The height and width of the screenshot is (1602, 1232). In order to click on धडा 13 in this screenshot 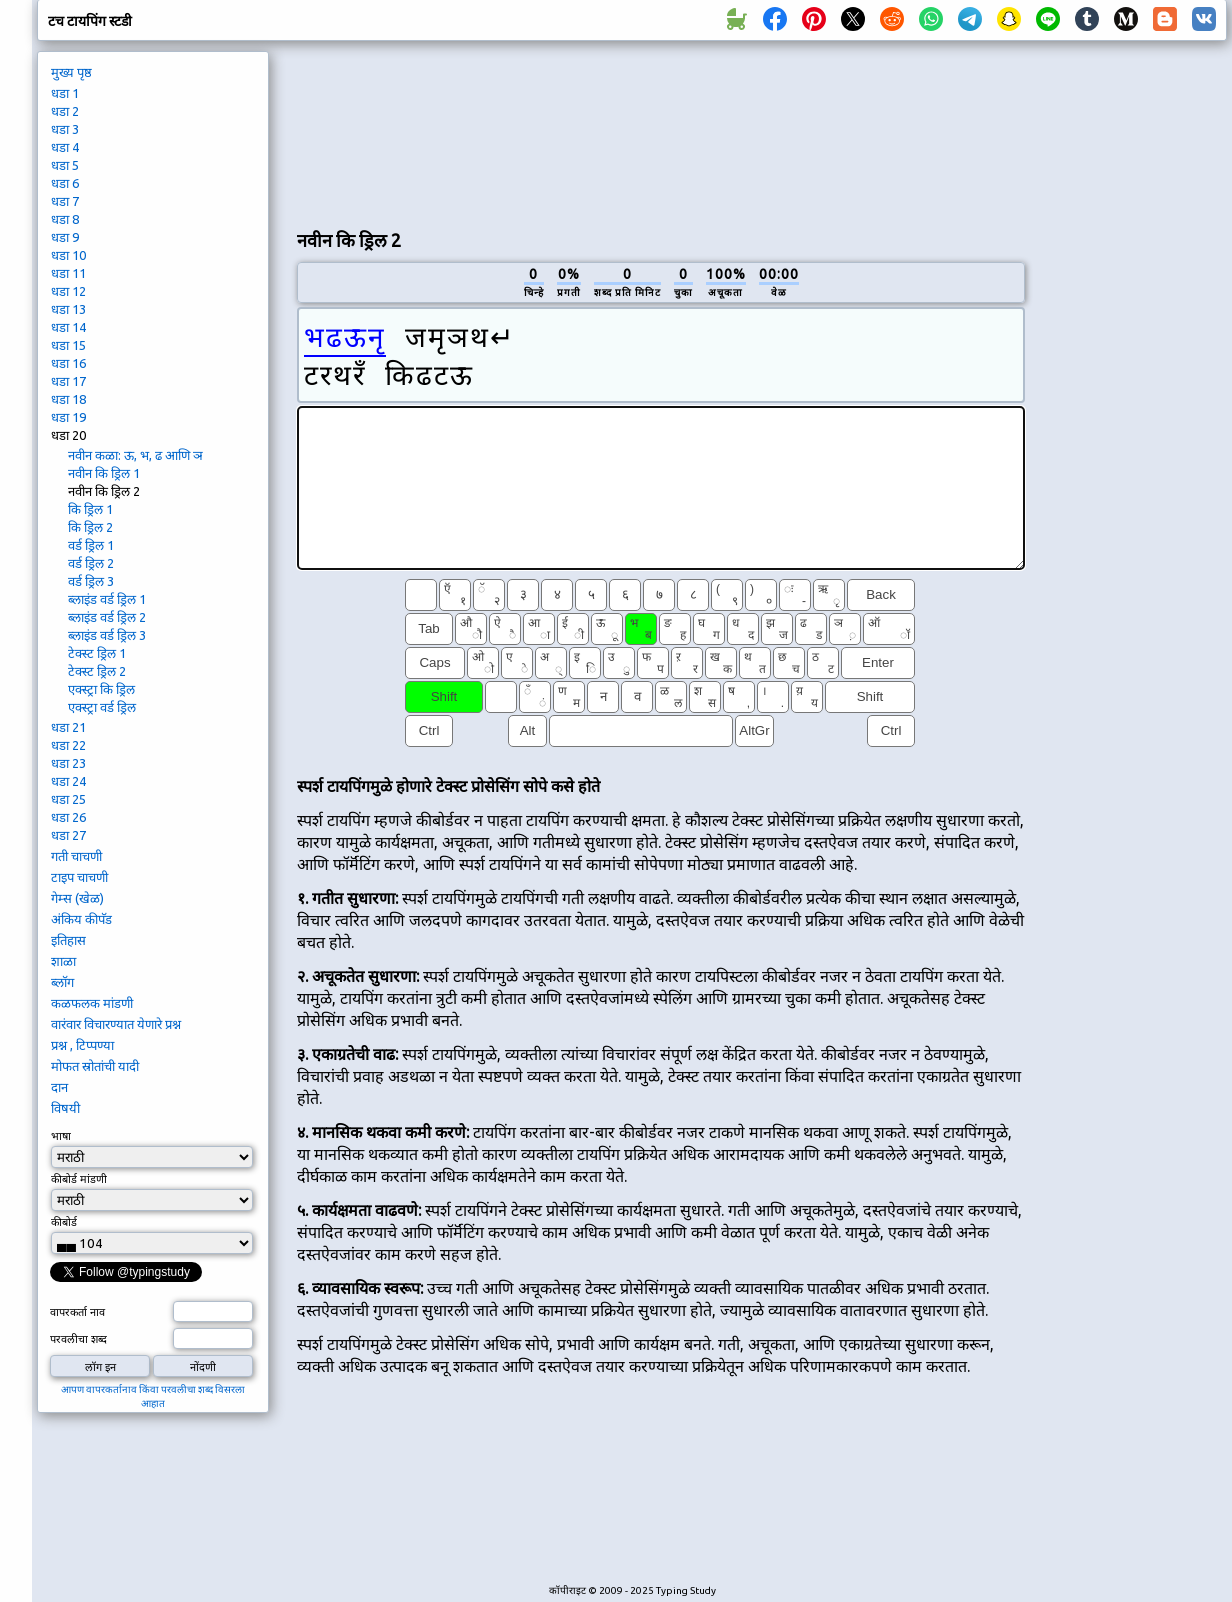, I will do `click(68, 309)`.